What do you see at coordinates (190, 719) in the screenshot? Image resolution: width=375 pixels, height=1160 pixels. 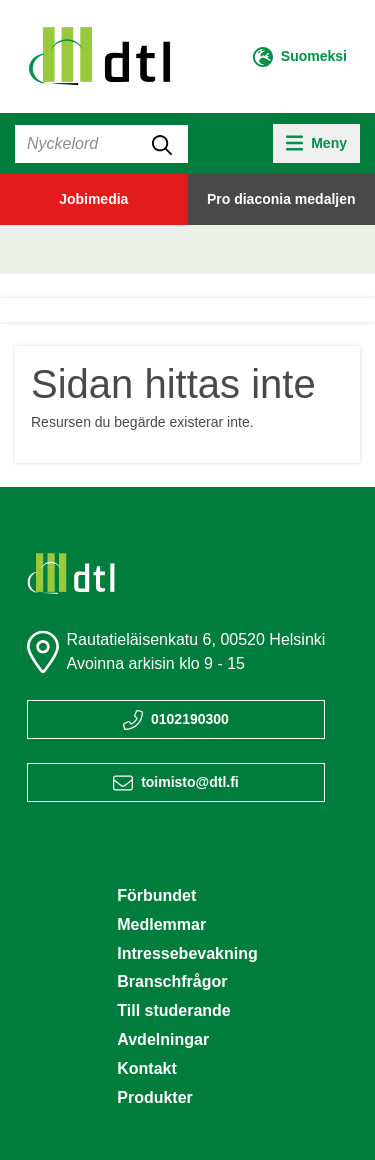 I see `0102190300` at bounding box center [190, 719].